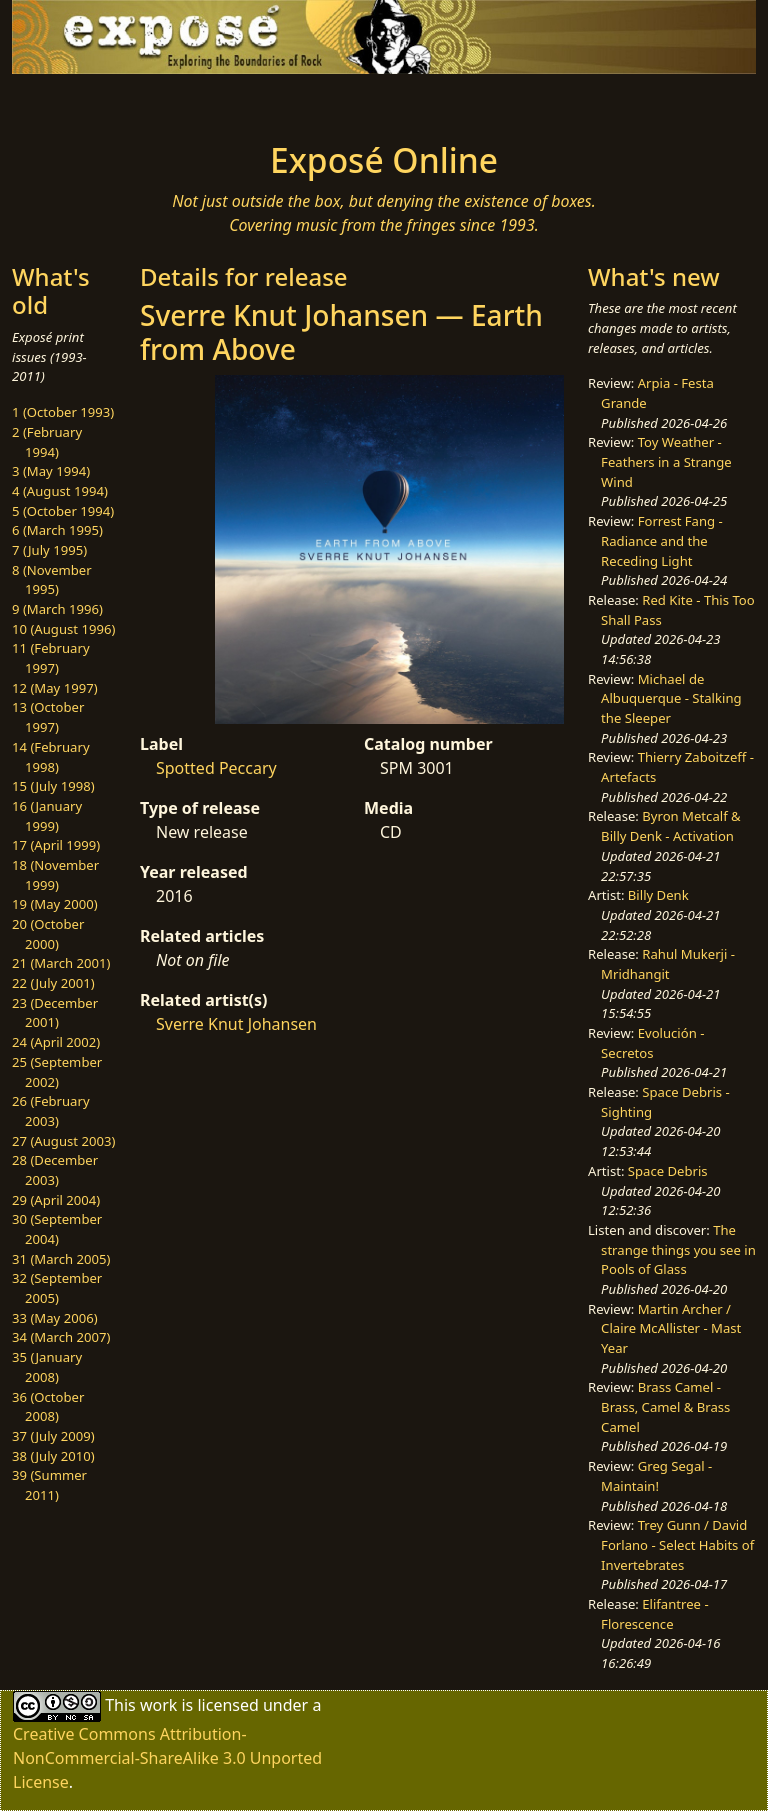 The width and height of the screenshot is (768, 1811). Describe the element at coordinates (57, 530) in the screenshot. I see `6 (March 1995)` at that location.